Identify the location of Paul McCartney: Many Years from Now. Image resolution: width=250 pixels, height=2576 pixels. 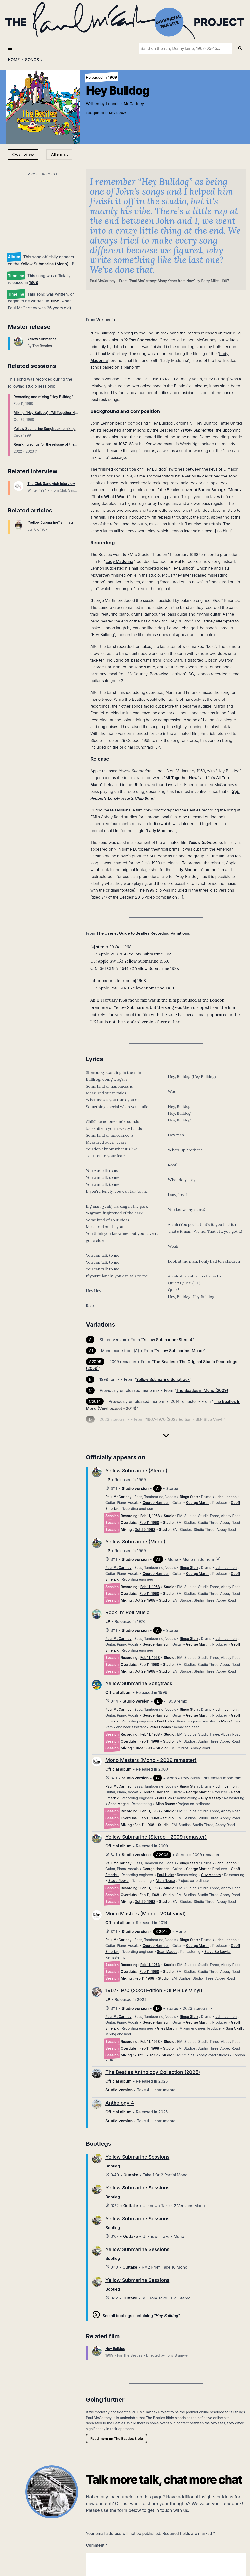
(162, 281).